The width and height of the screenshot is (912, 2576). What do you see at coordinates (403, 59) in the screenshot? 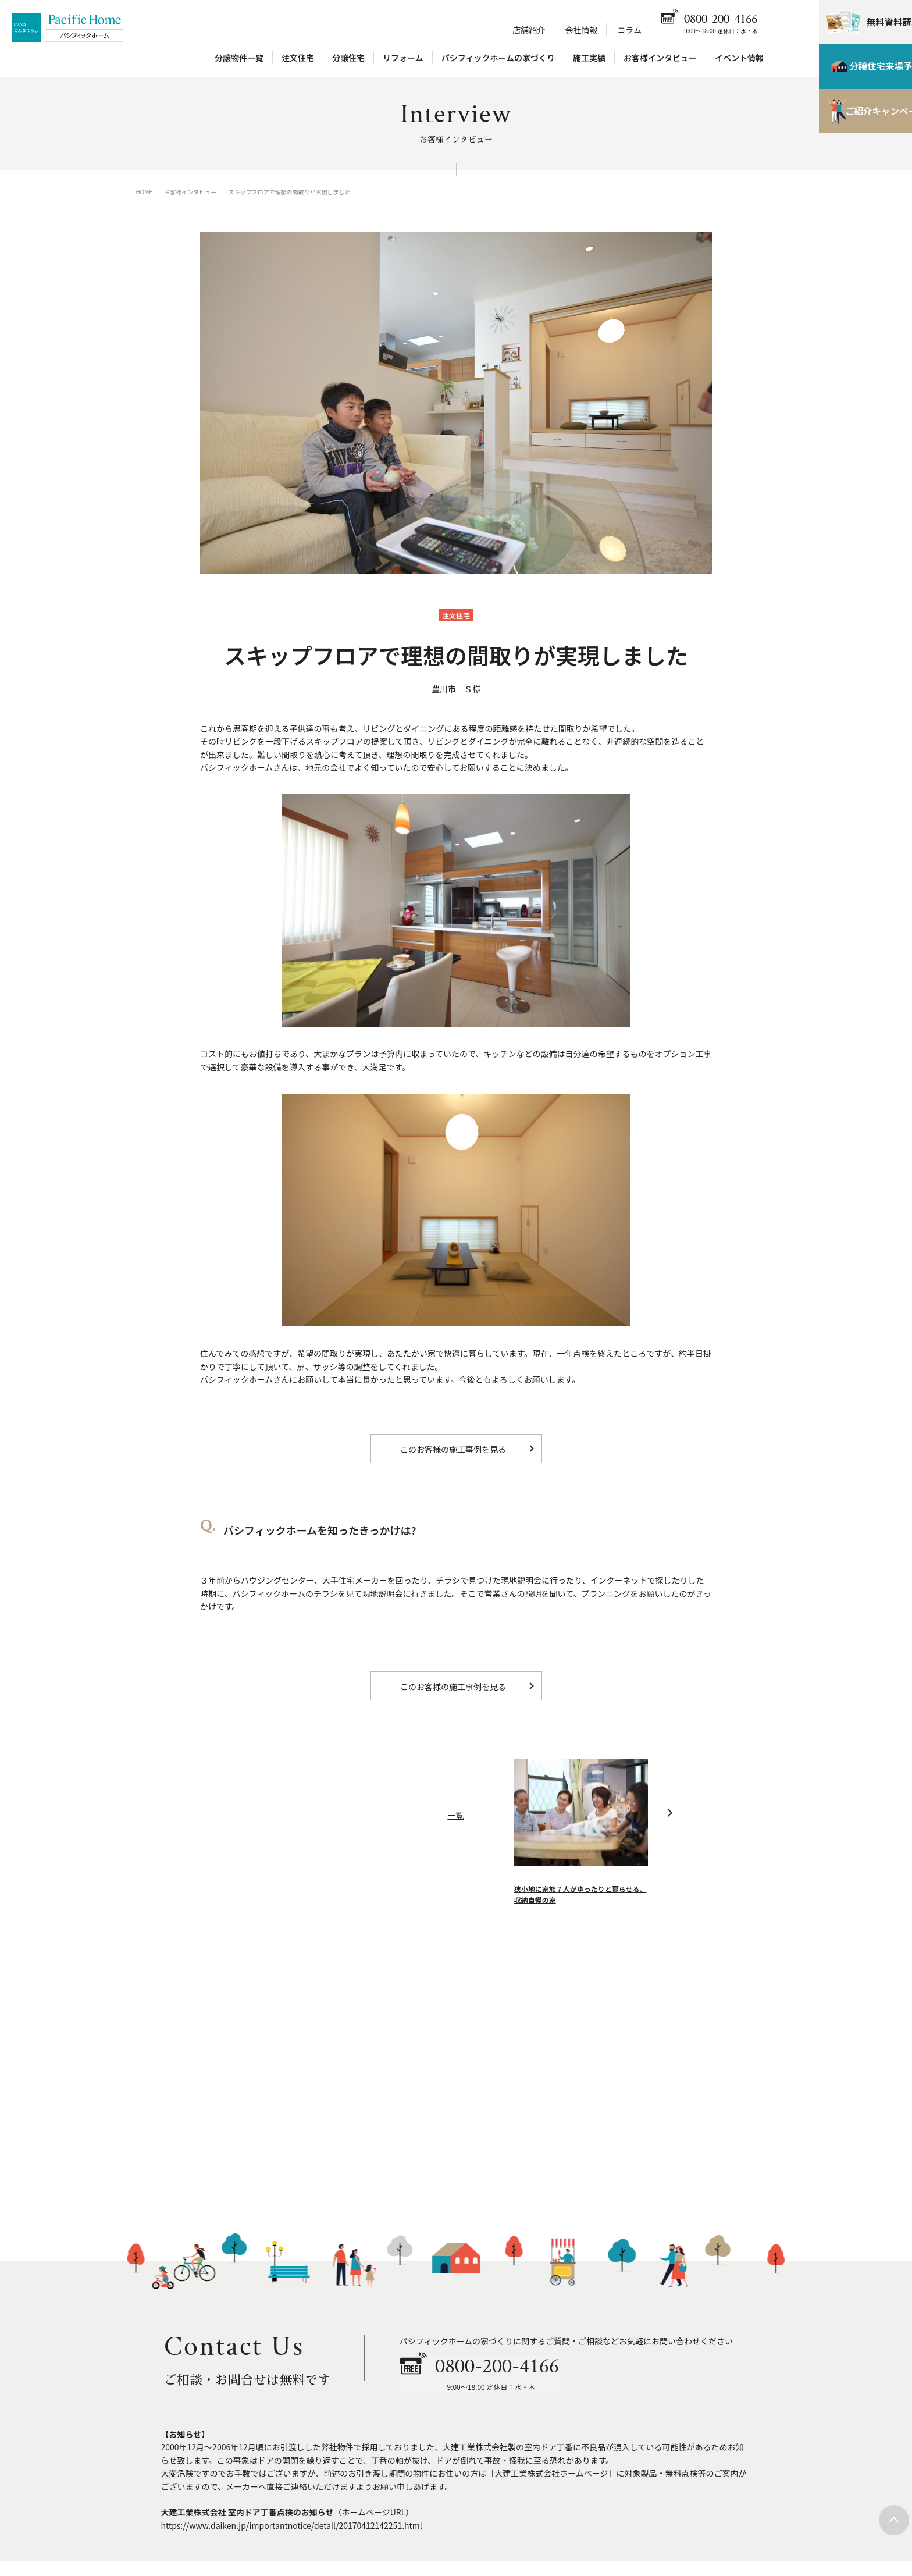
I see `リフォーム` at bounding box center [403, 59].